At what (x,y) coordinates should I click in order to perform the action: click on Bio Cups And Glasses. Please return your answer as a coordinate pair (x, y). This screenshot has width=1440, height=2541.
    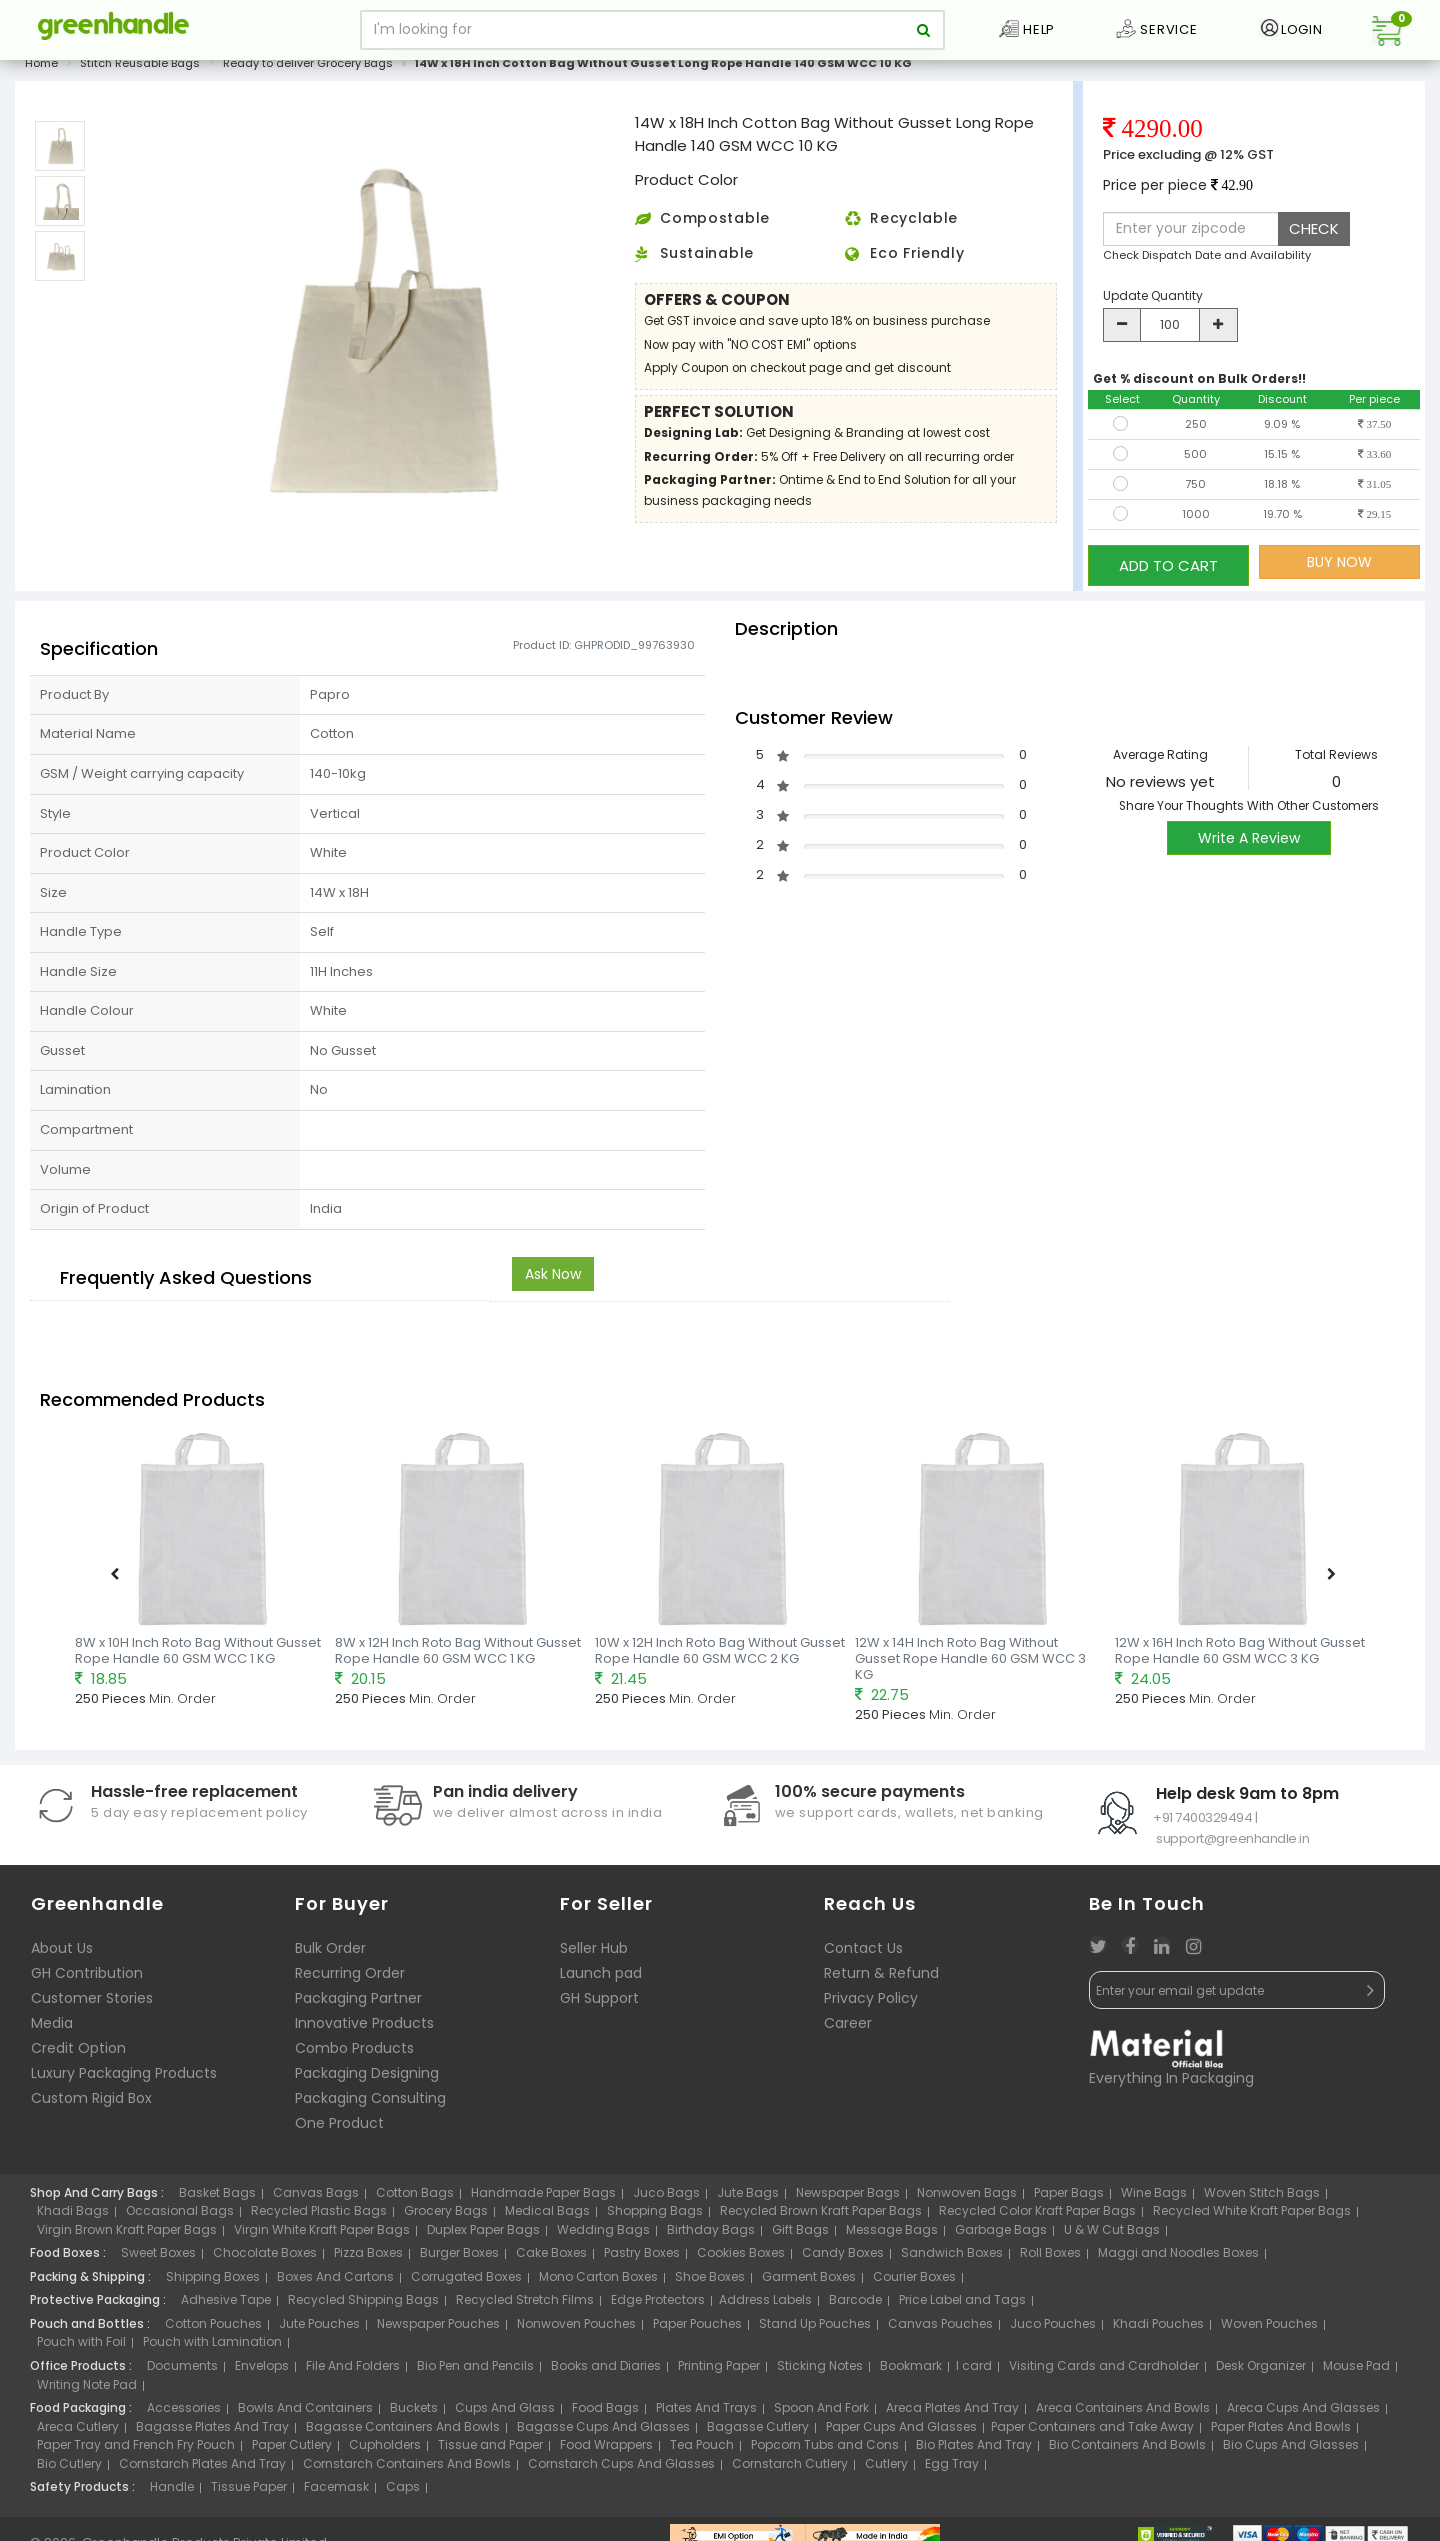
    Looking at the image, I should click on (1291, 2449).